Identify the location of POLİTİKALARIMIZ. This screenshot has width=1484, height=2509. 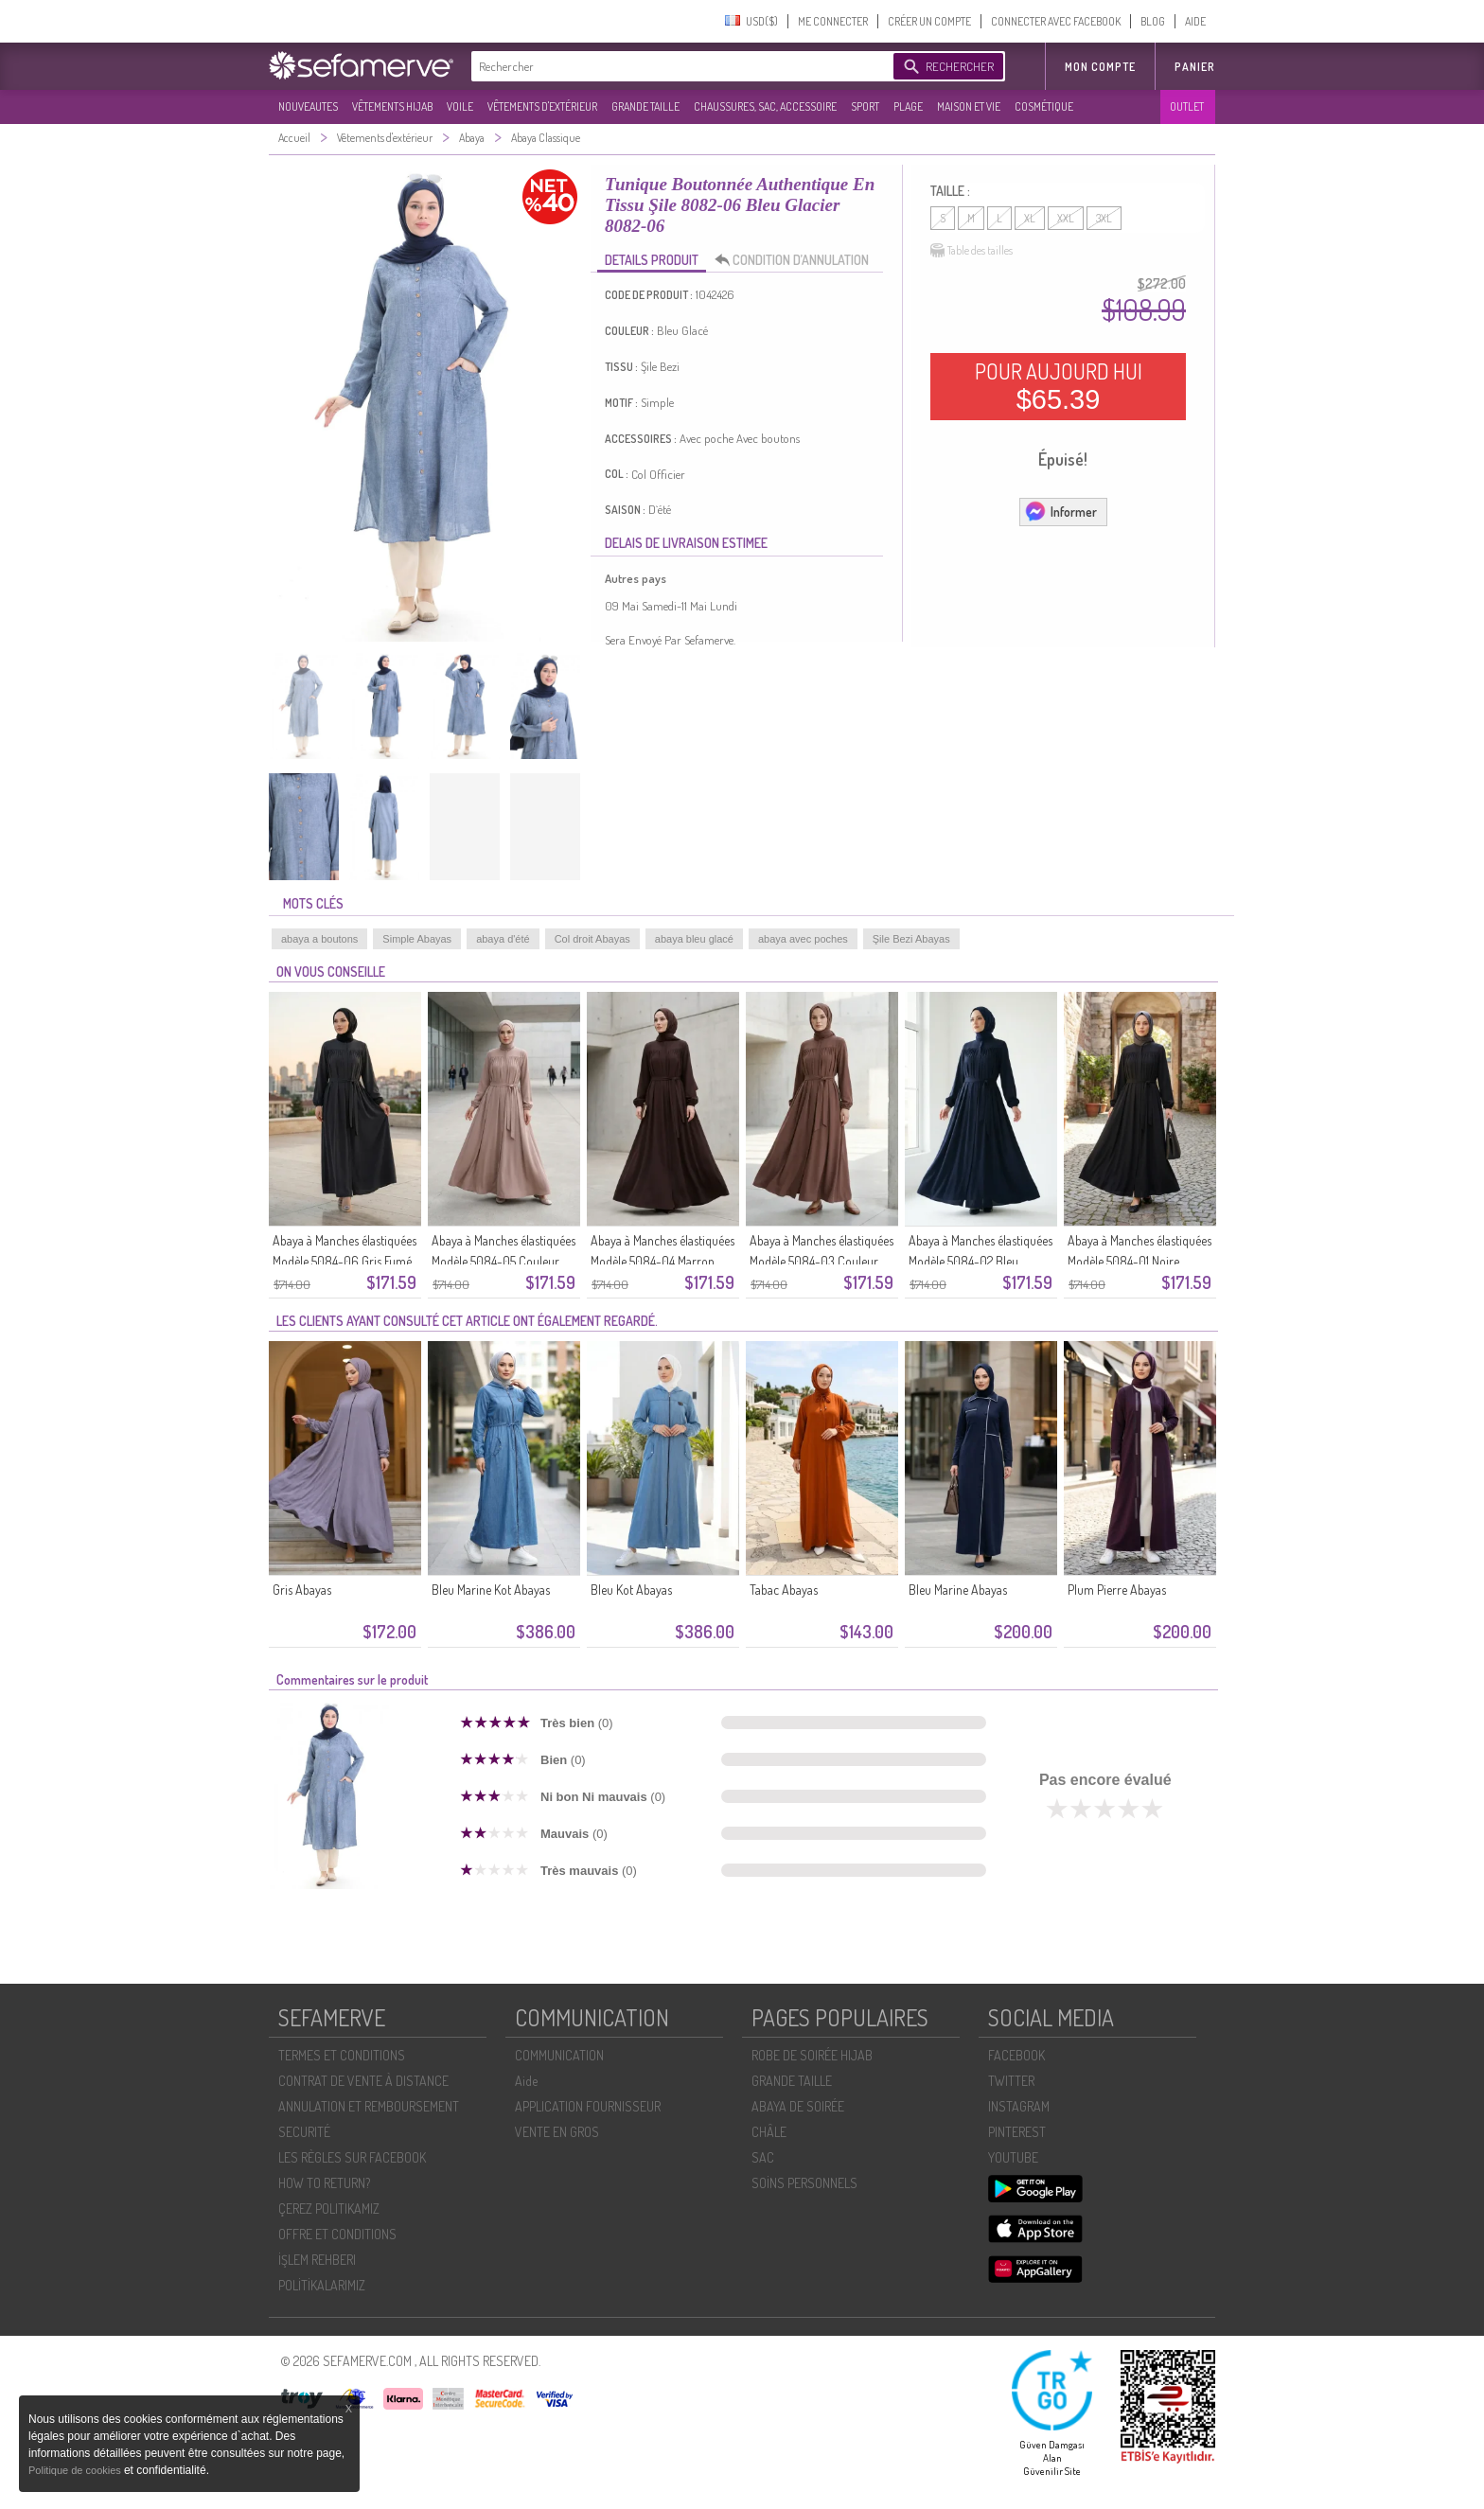
(321, 2285).